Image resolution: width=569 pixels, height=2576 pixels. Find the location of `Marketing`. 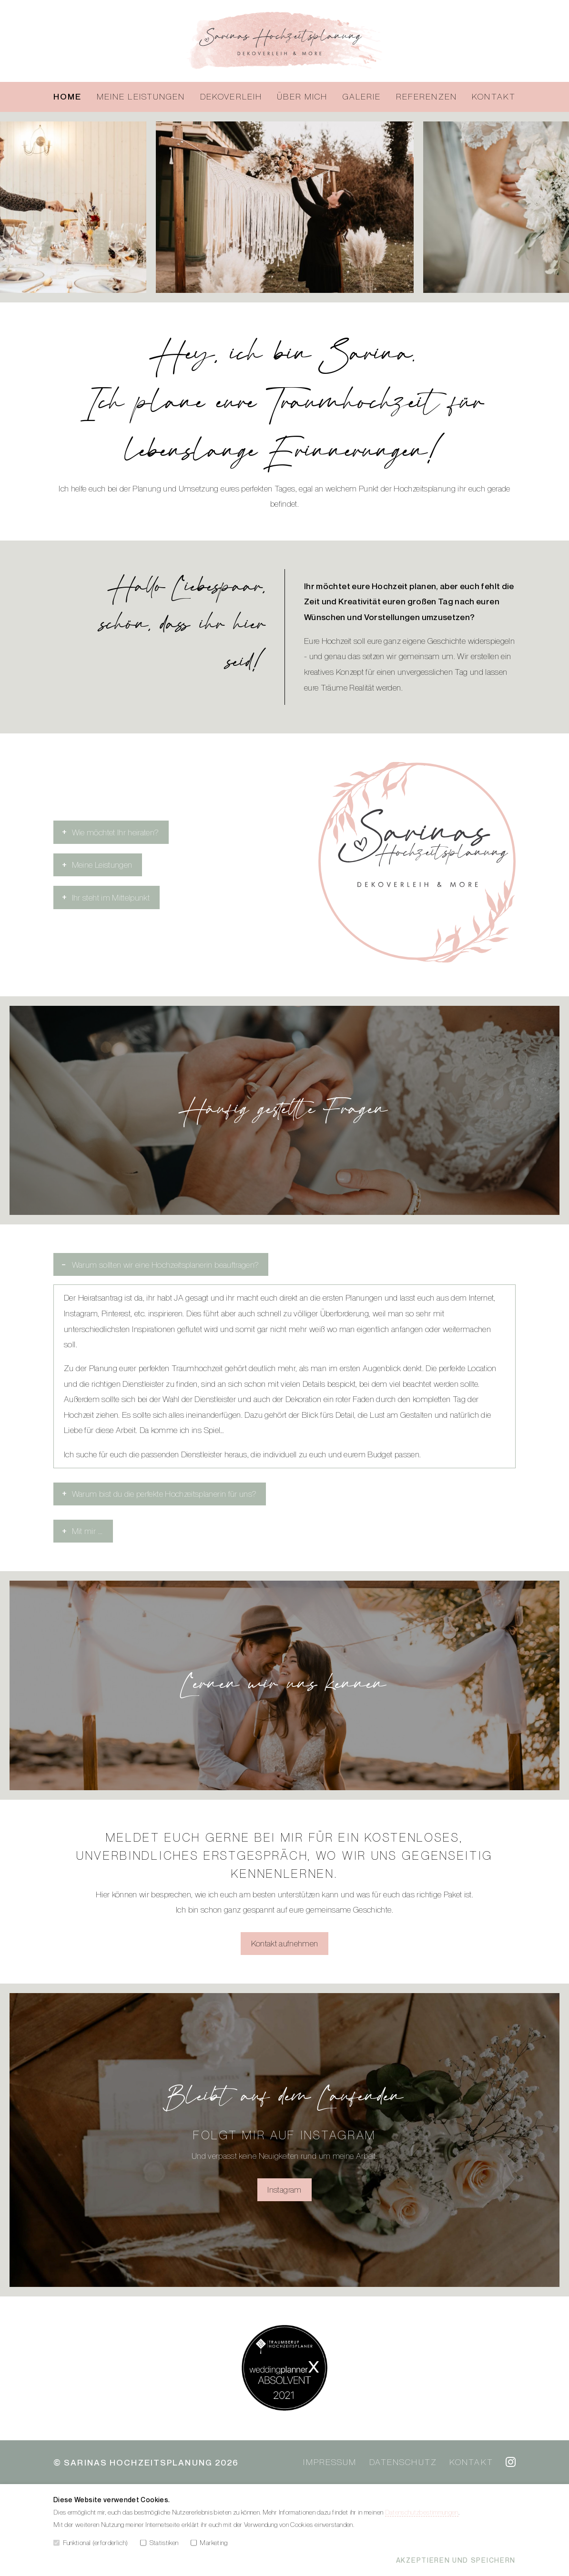

Marketing is located at coordinates (209, 2542).